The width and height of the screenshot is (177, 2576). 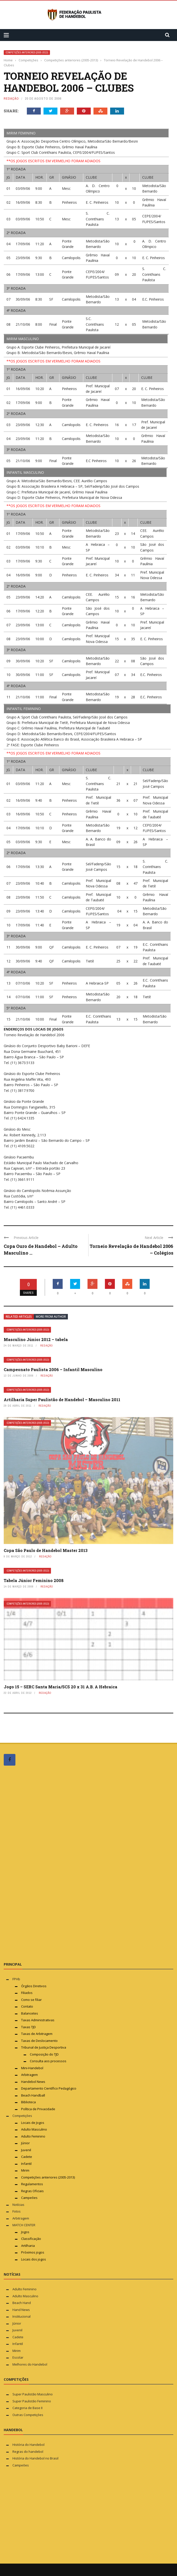 I want to click on Juvenil, so click(x=26, y=2150).